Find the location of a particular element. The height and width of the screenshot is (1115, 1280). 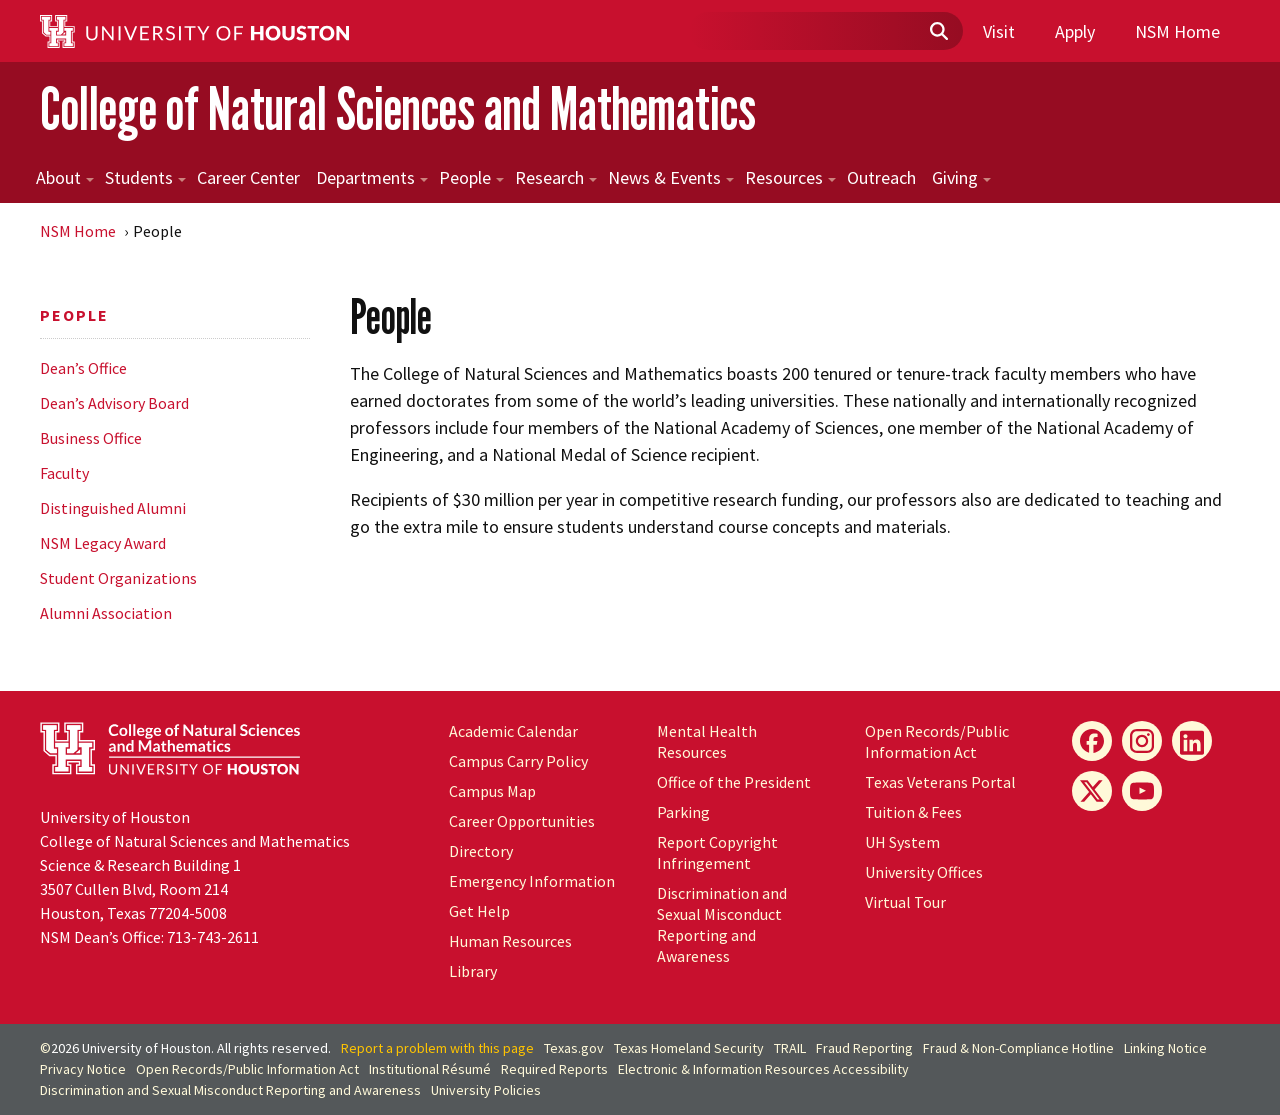

NSM Home is located at coordinates (1177, 31).